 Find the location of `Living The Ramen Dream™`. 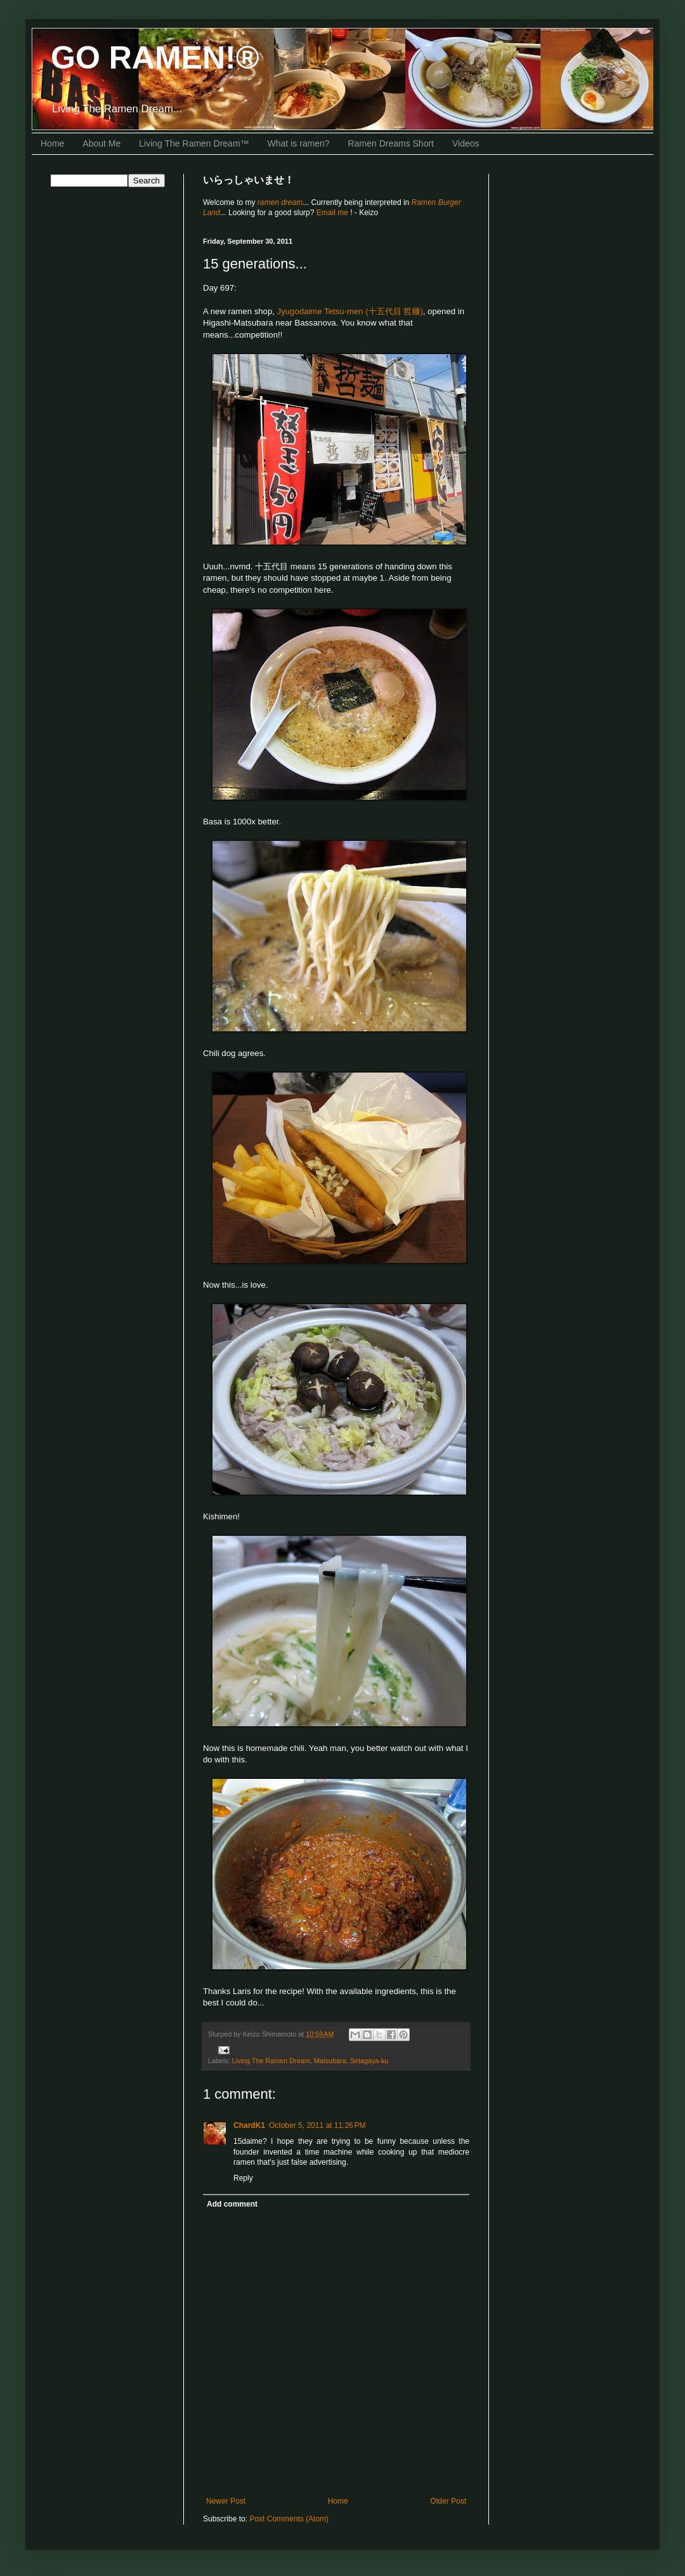

Living The Ramen Dream™ is located at coordinates (194, 143).